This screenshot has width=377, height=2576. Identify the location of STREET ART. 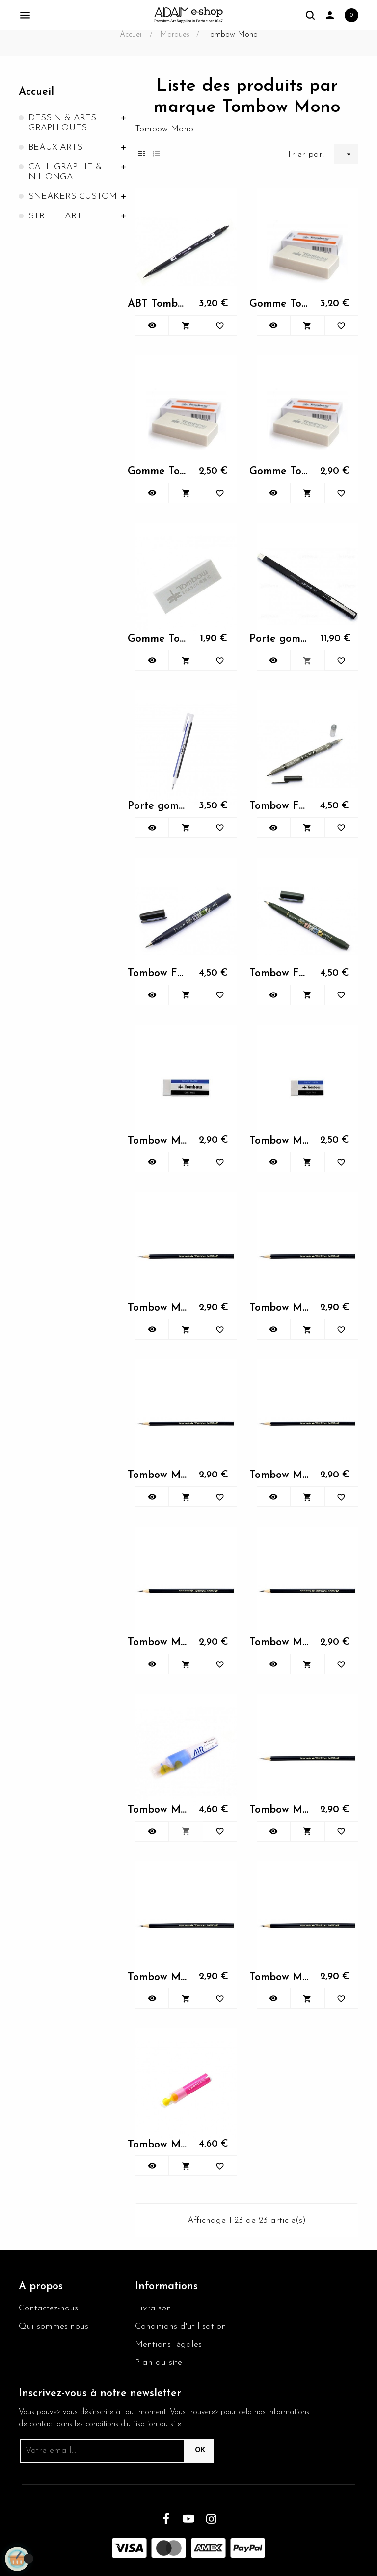
(55, 216).